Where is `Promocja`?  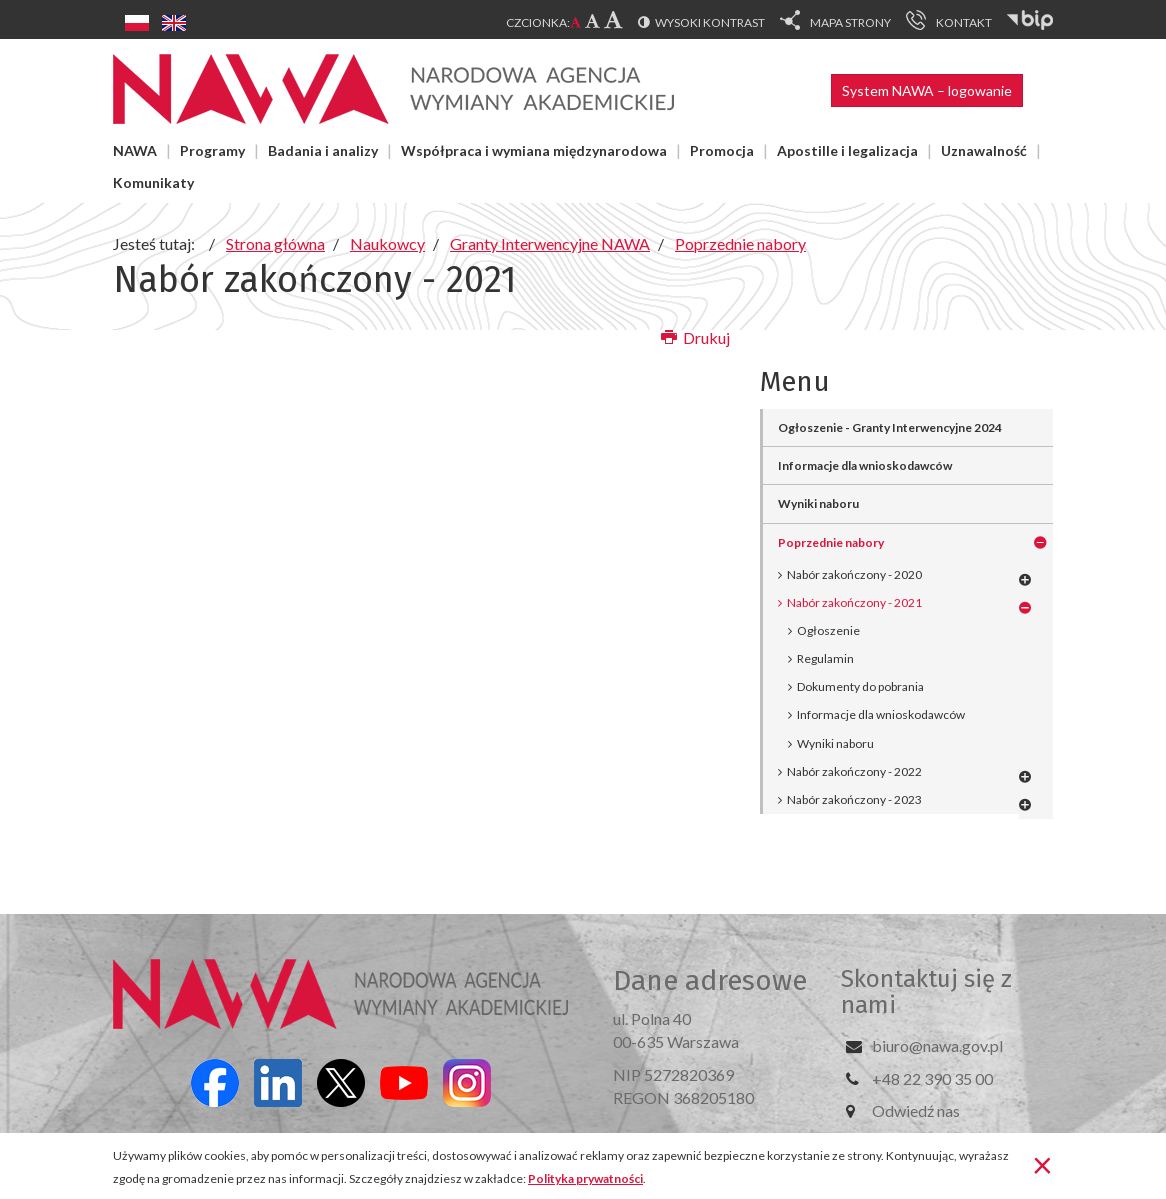
Promocja is located at coordinates (722, 150).